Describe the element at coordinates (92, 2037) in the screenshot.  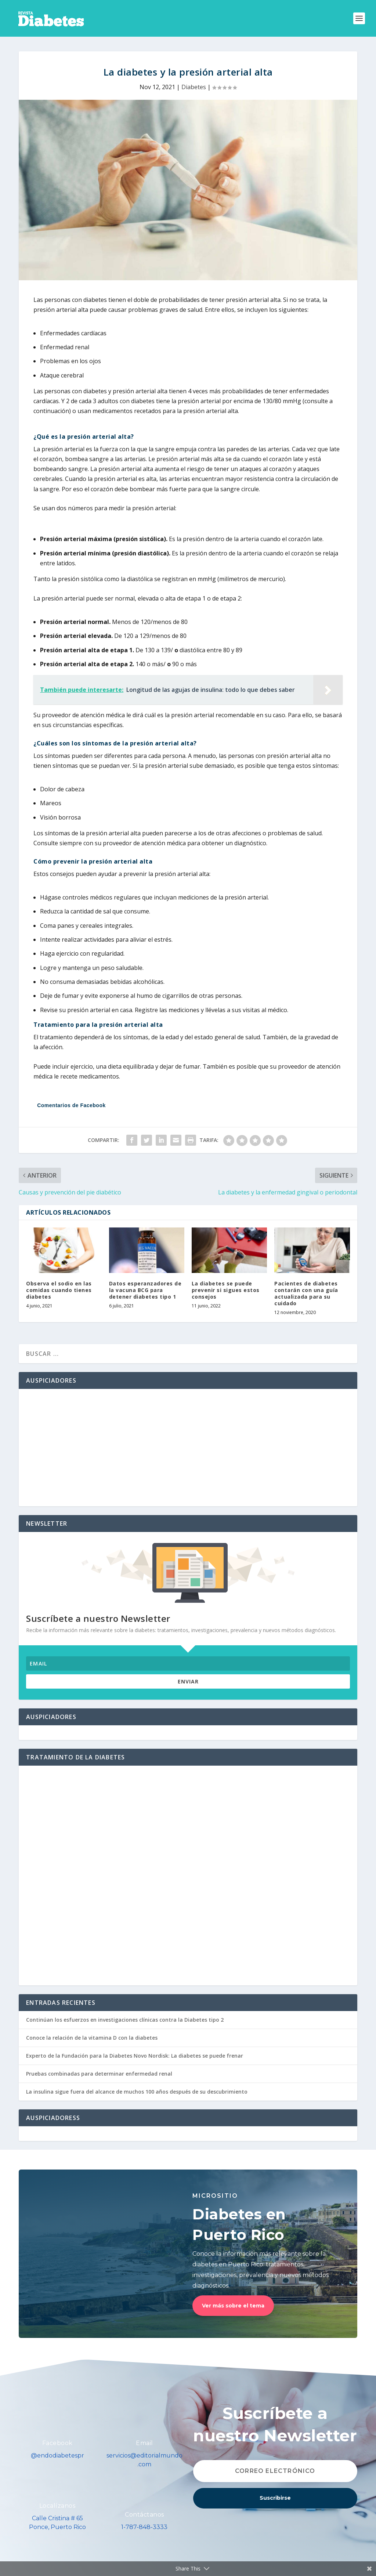
I see `Conoce la relación de la vitamina D con la diabetes` at that location.